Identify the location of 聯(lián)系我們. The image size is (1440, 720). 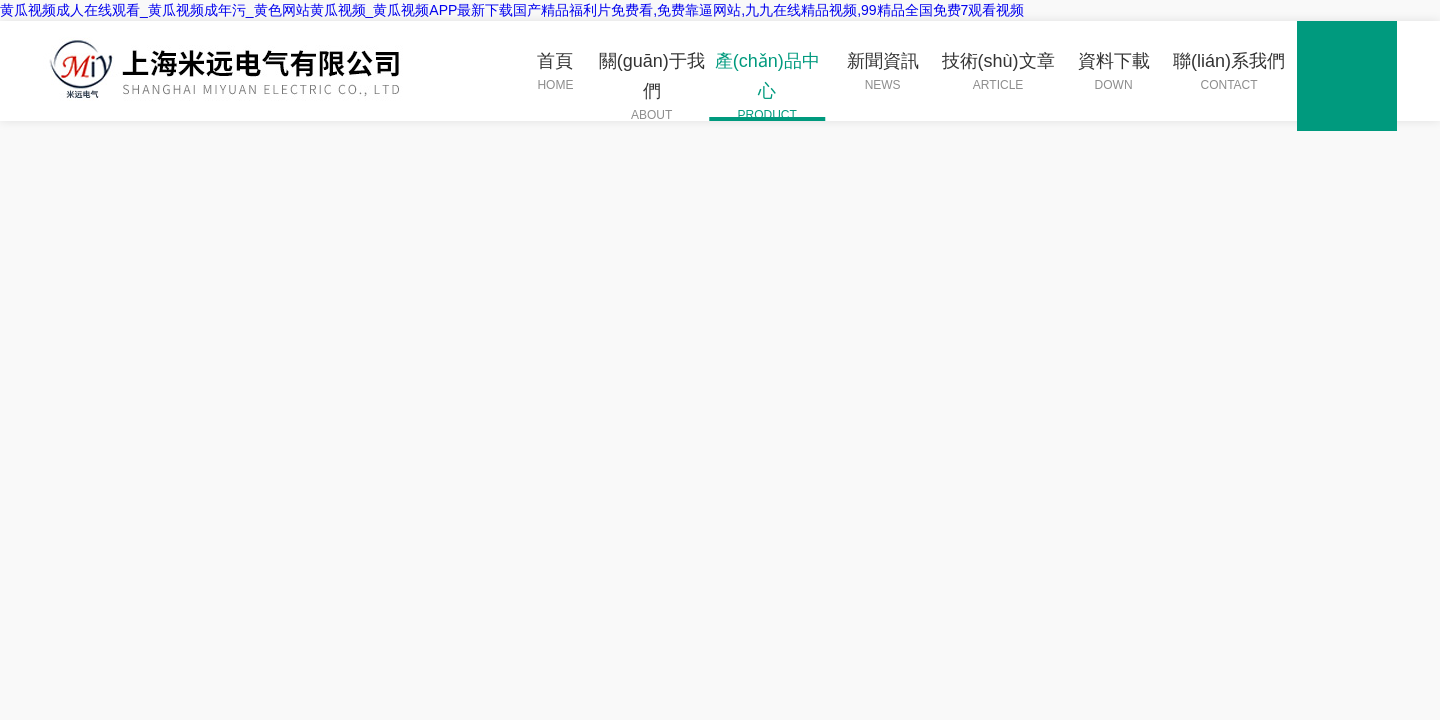
(1229, 72).